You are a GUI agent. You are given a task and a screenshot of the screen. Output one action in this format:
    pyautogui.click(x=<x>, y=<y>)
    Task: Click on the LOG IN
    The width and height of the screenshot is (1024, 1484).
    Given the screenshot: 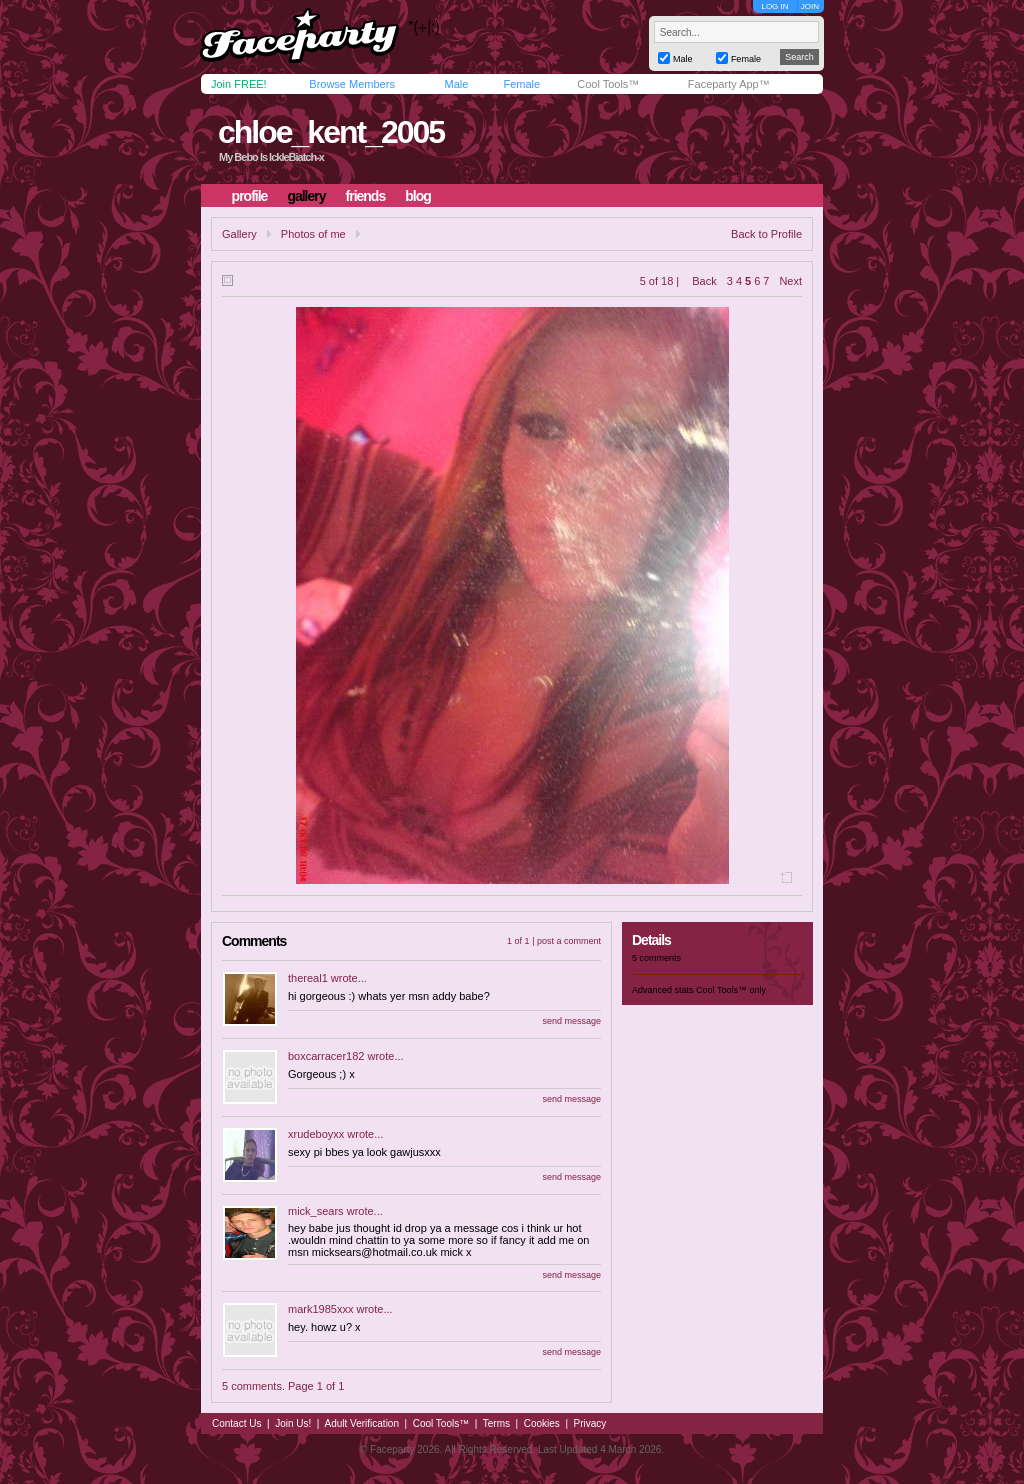 What is the action you would take?
    pyautogui.click(x=774, y=6)
    